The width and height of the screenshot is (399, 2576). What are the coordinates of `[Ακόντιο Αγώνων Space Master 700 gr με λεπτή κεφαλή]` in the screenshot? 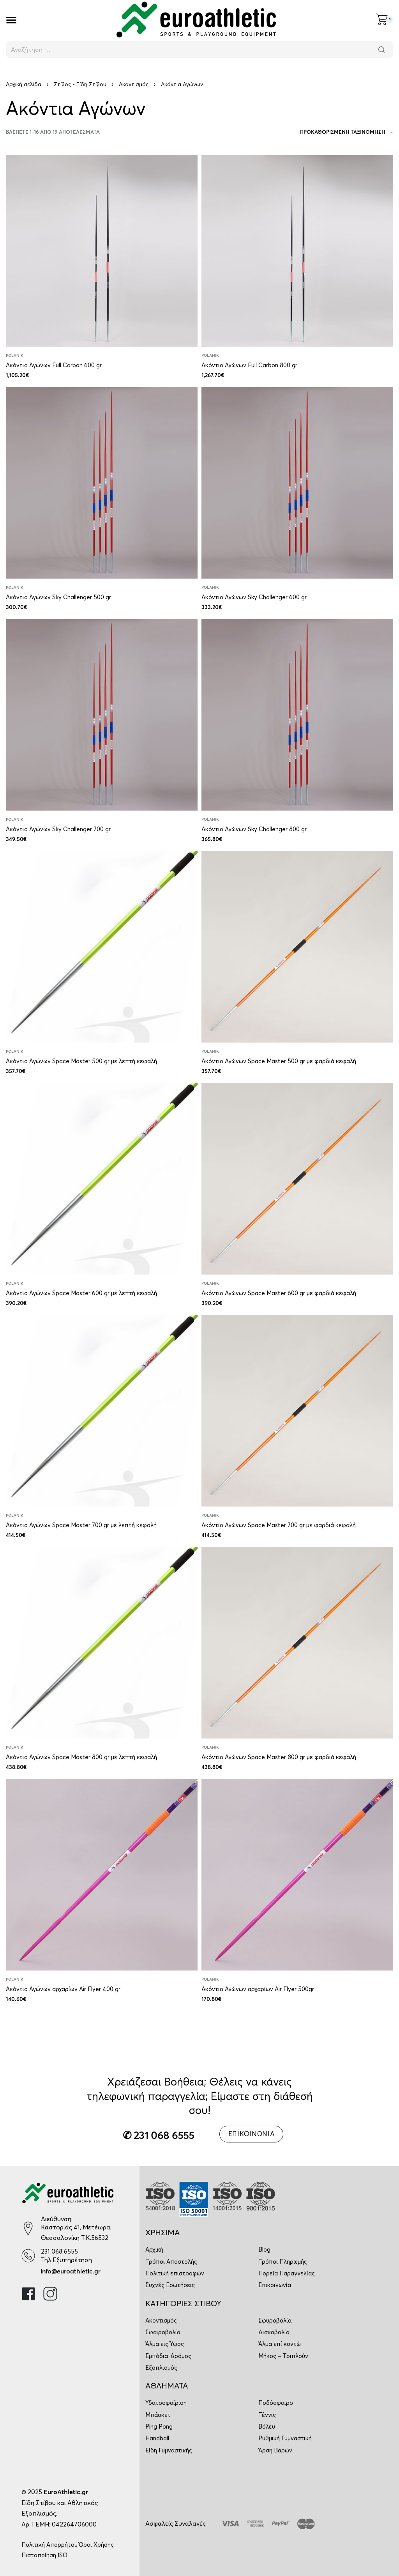 It's located at (102, 1411).